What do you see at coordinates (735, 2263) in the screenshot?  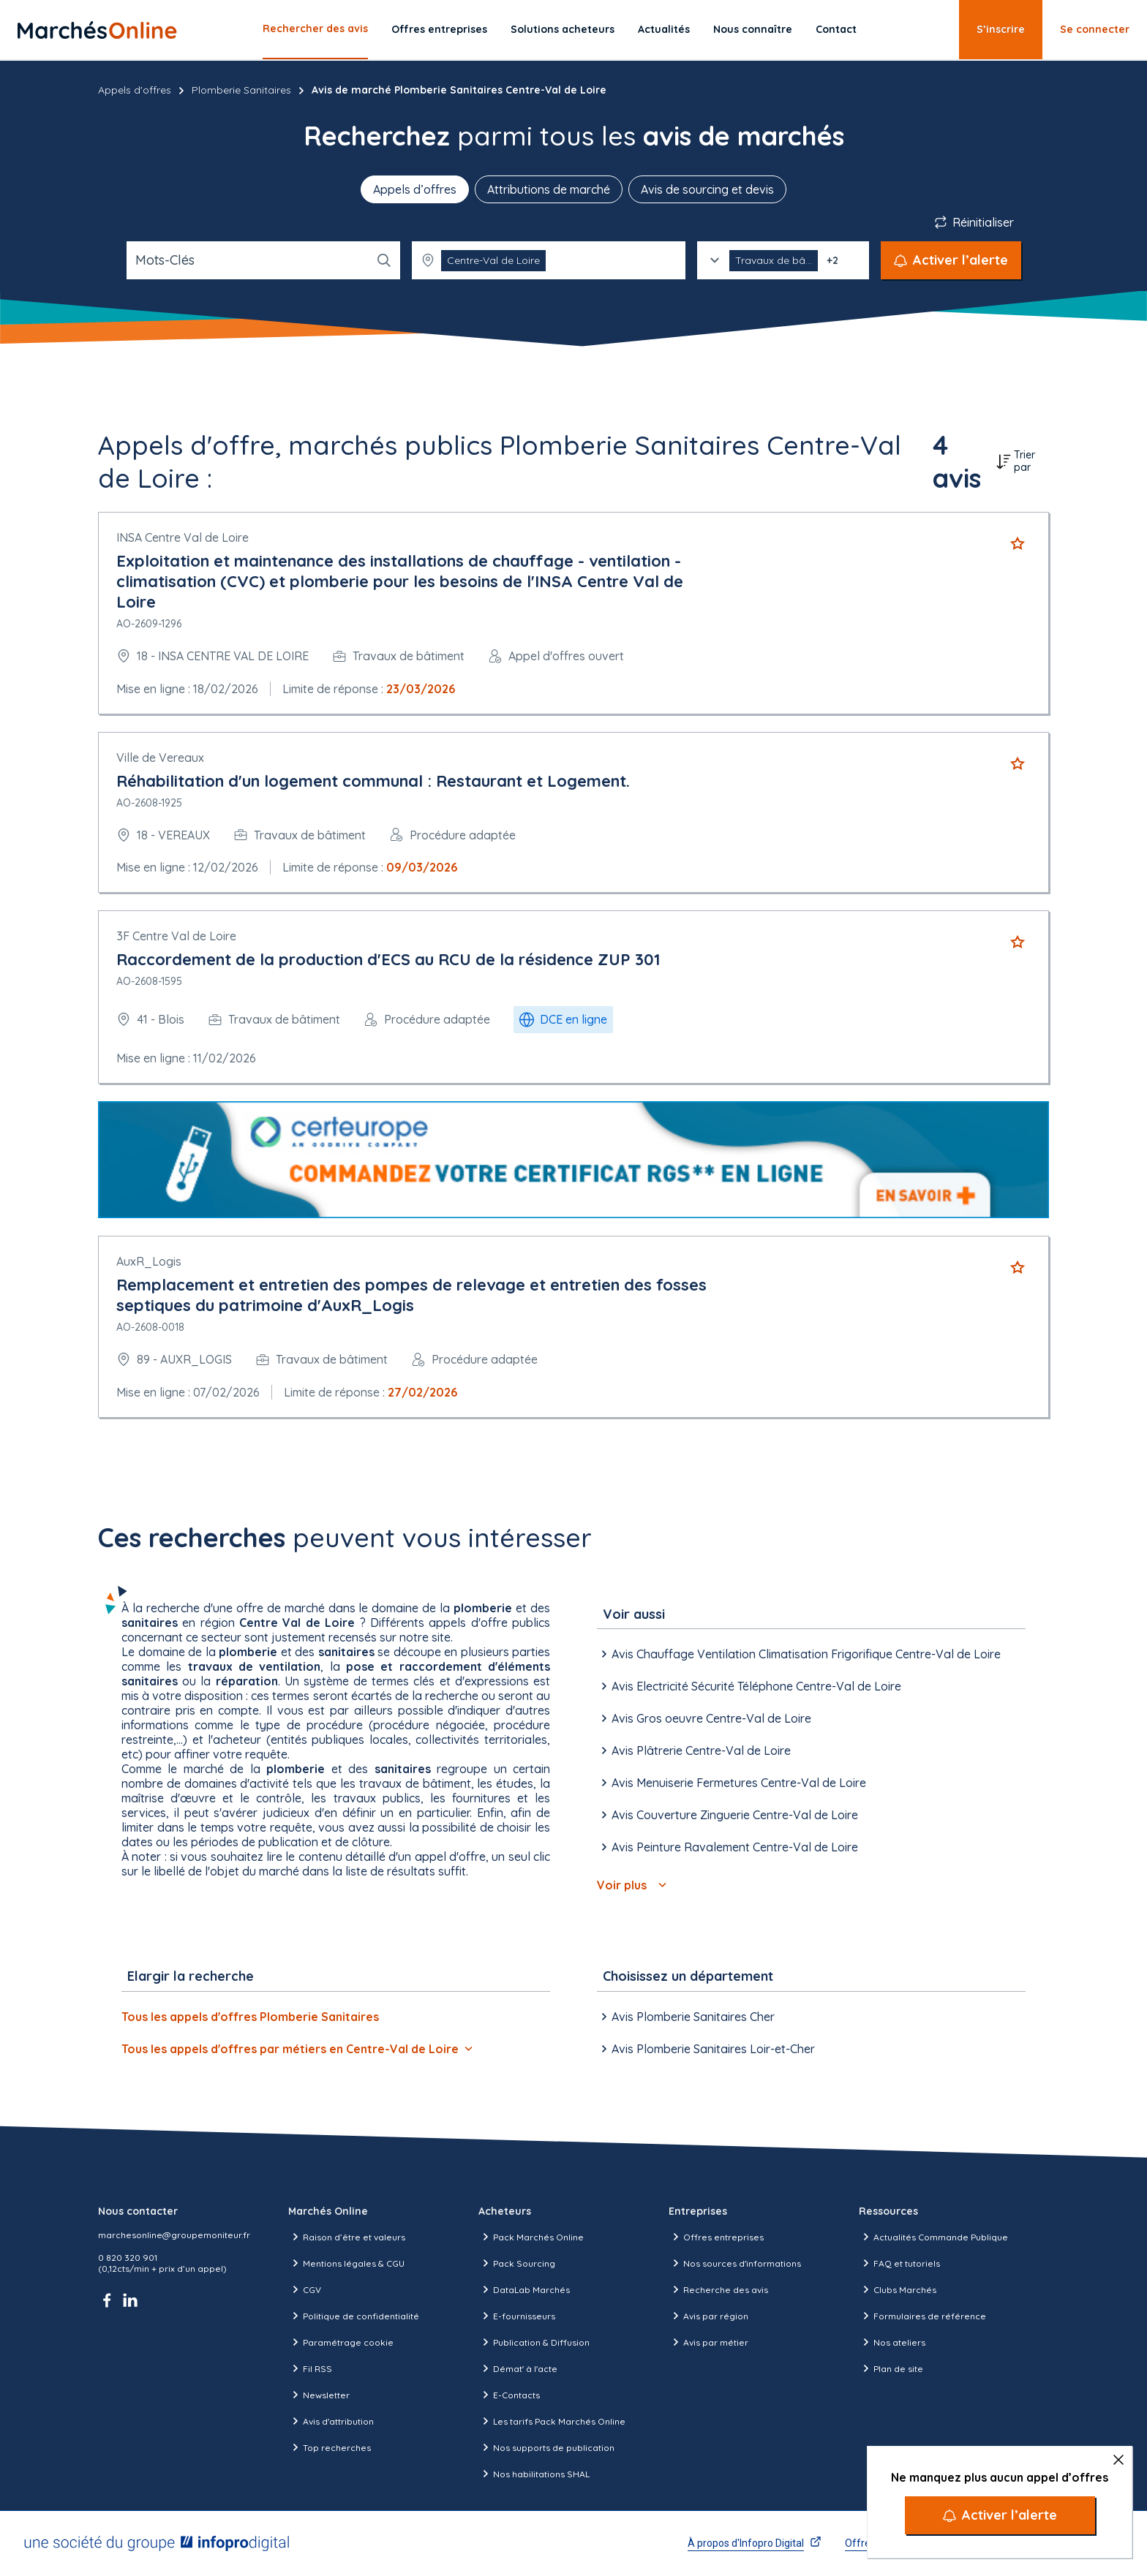 I see `Nos sources d'informations` at bounding box center [735, 2263].